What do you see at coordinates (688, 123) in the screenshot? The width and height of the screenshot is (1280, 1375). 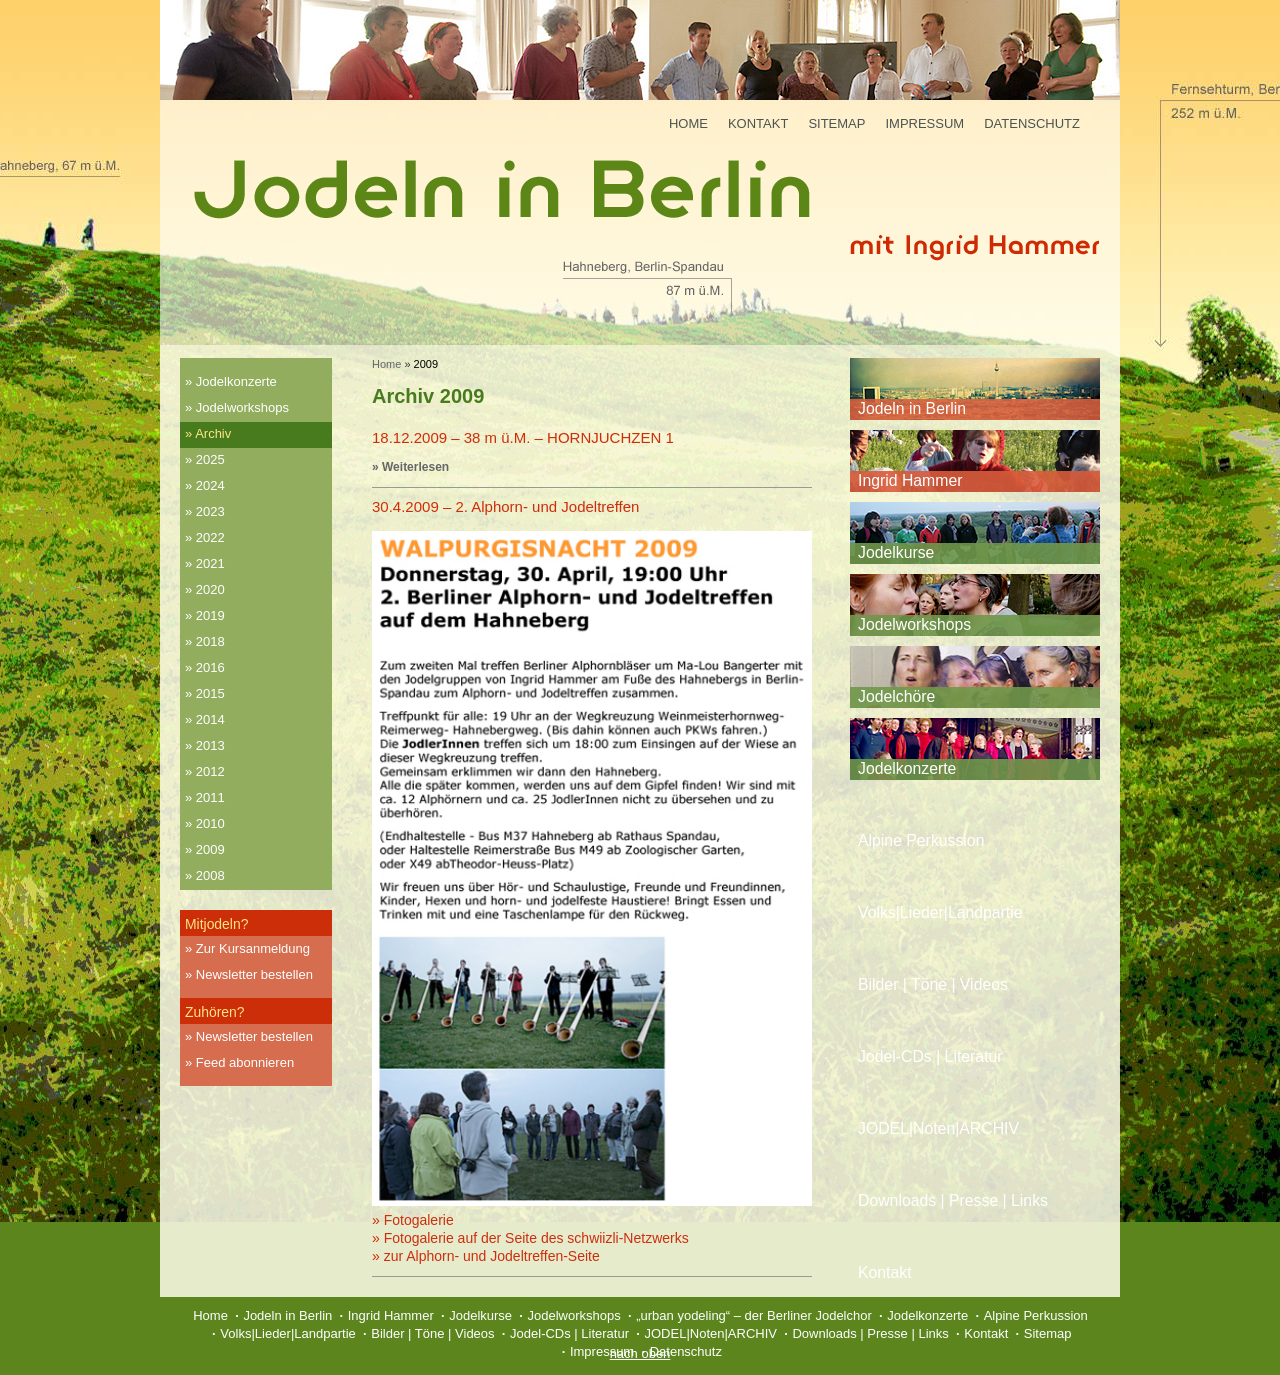 I see `Home` at bounding box center [688, 123].